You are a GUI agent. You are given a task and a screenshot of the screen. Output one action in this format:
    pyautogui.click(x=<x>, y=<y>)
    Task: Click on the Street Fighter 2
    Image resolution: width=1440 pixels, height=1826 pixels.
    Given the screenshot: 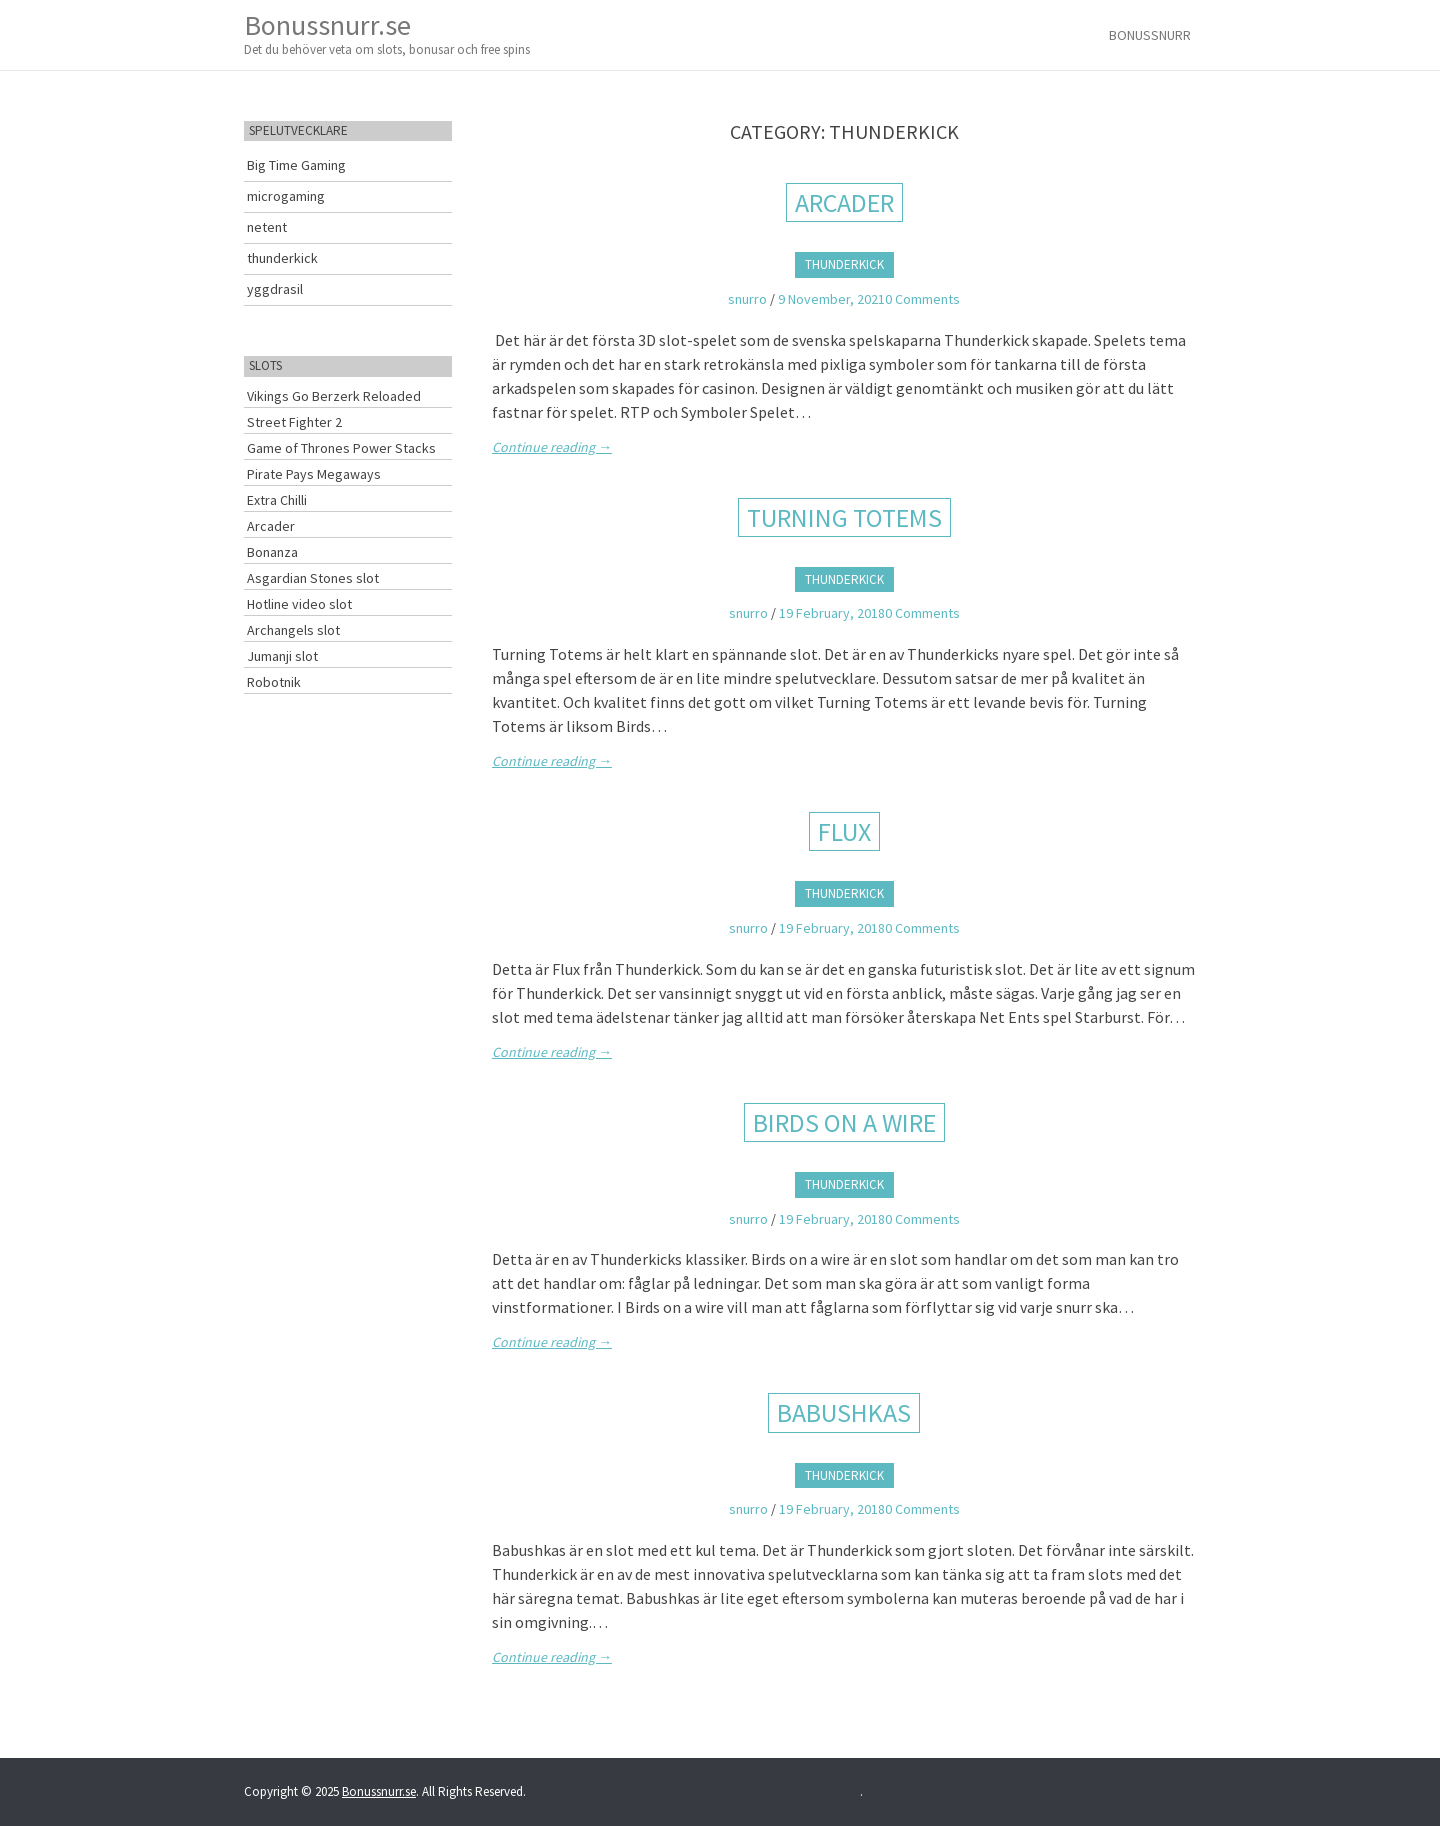 What is the action you would take?
    pyautogui.click(x=294, y=422)
    